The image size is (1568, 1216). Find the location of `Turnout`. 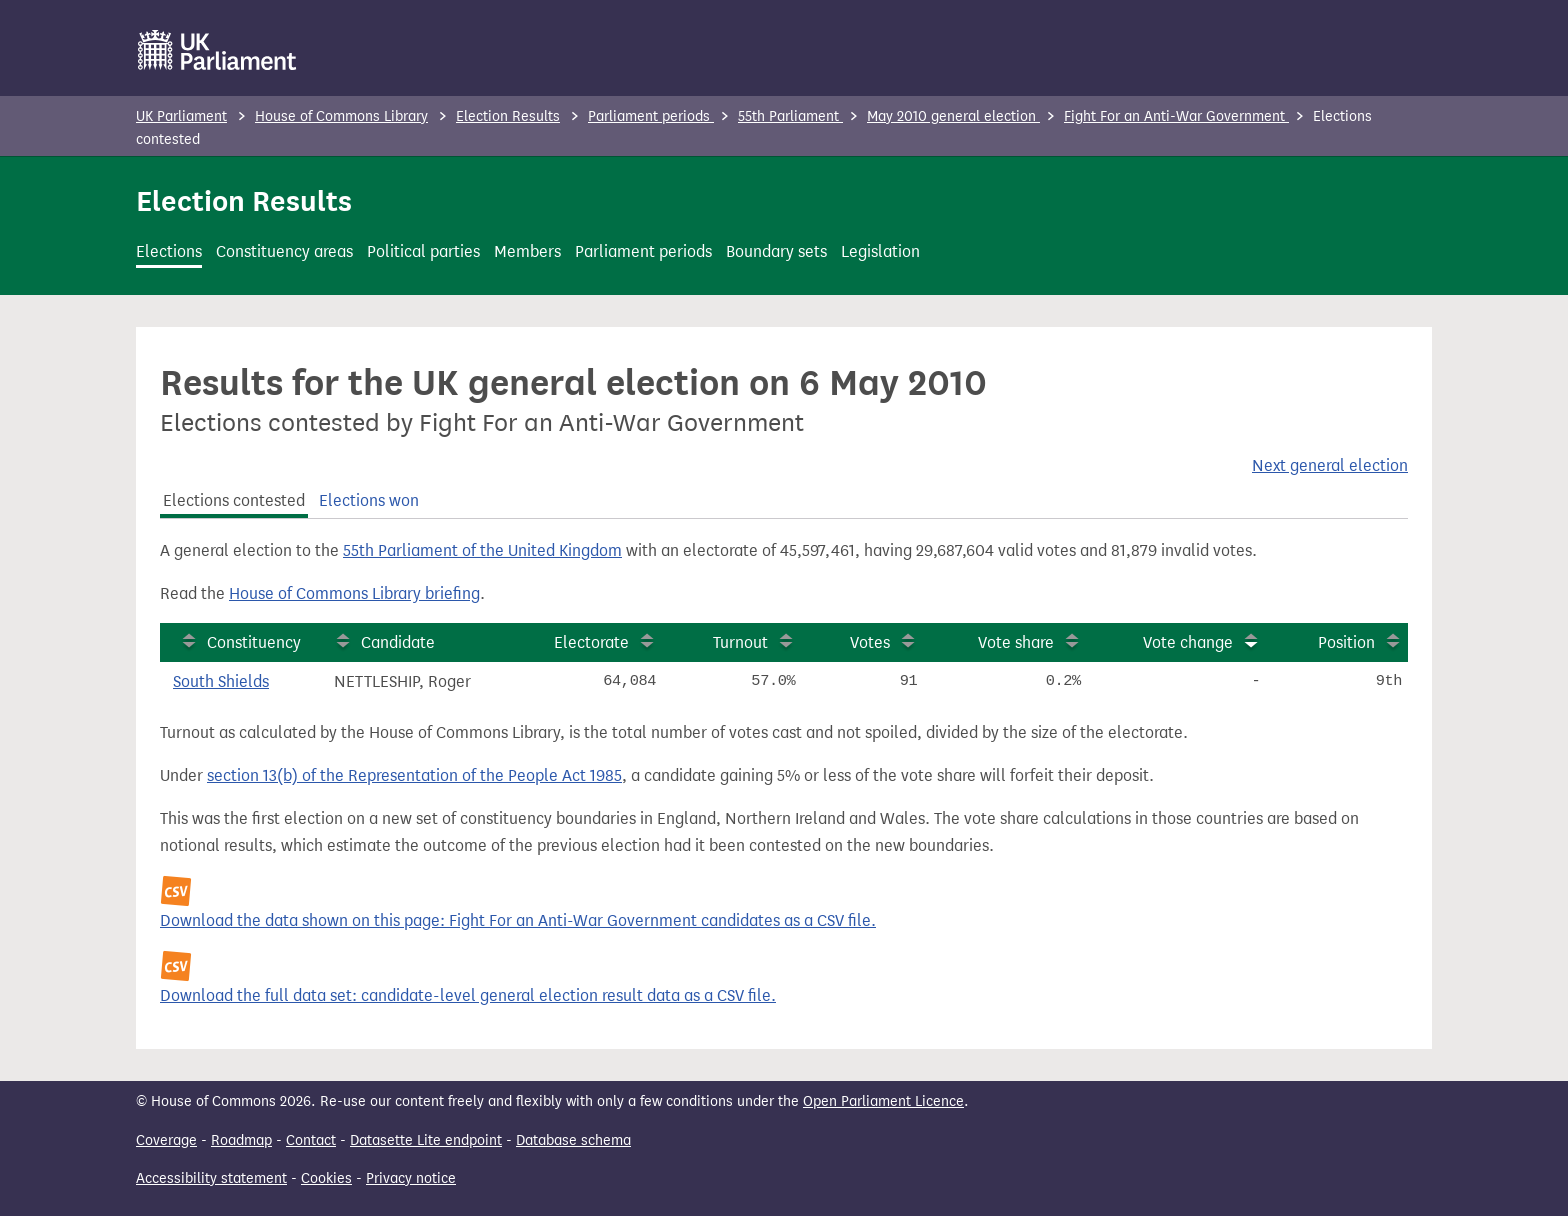

Turnout is located at coordinates (740, 642).